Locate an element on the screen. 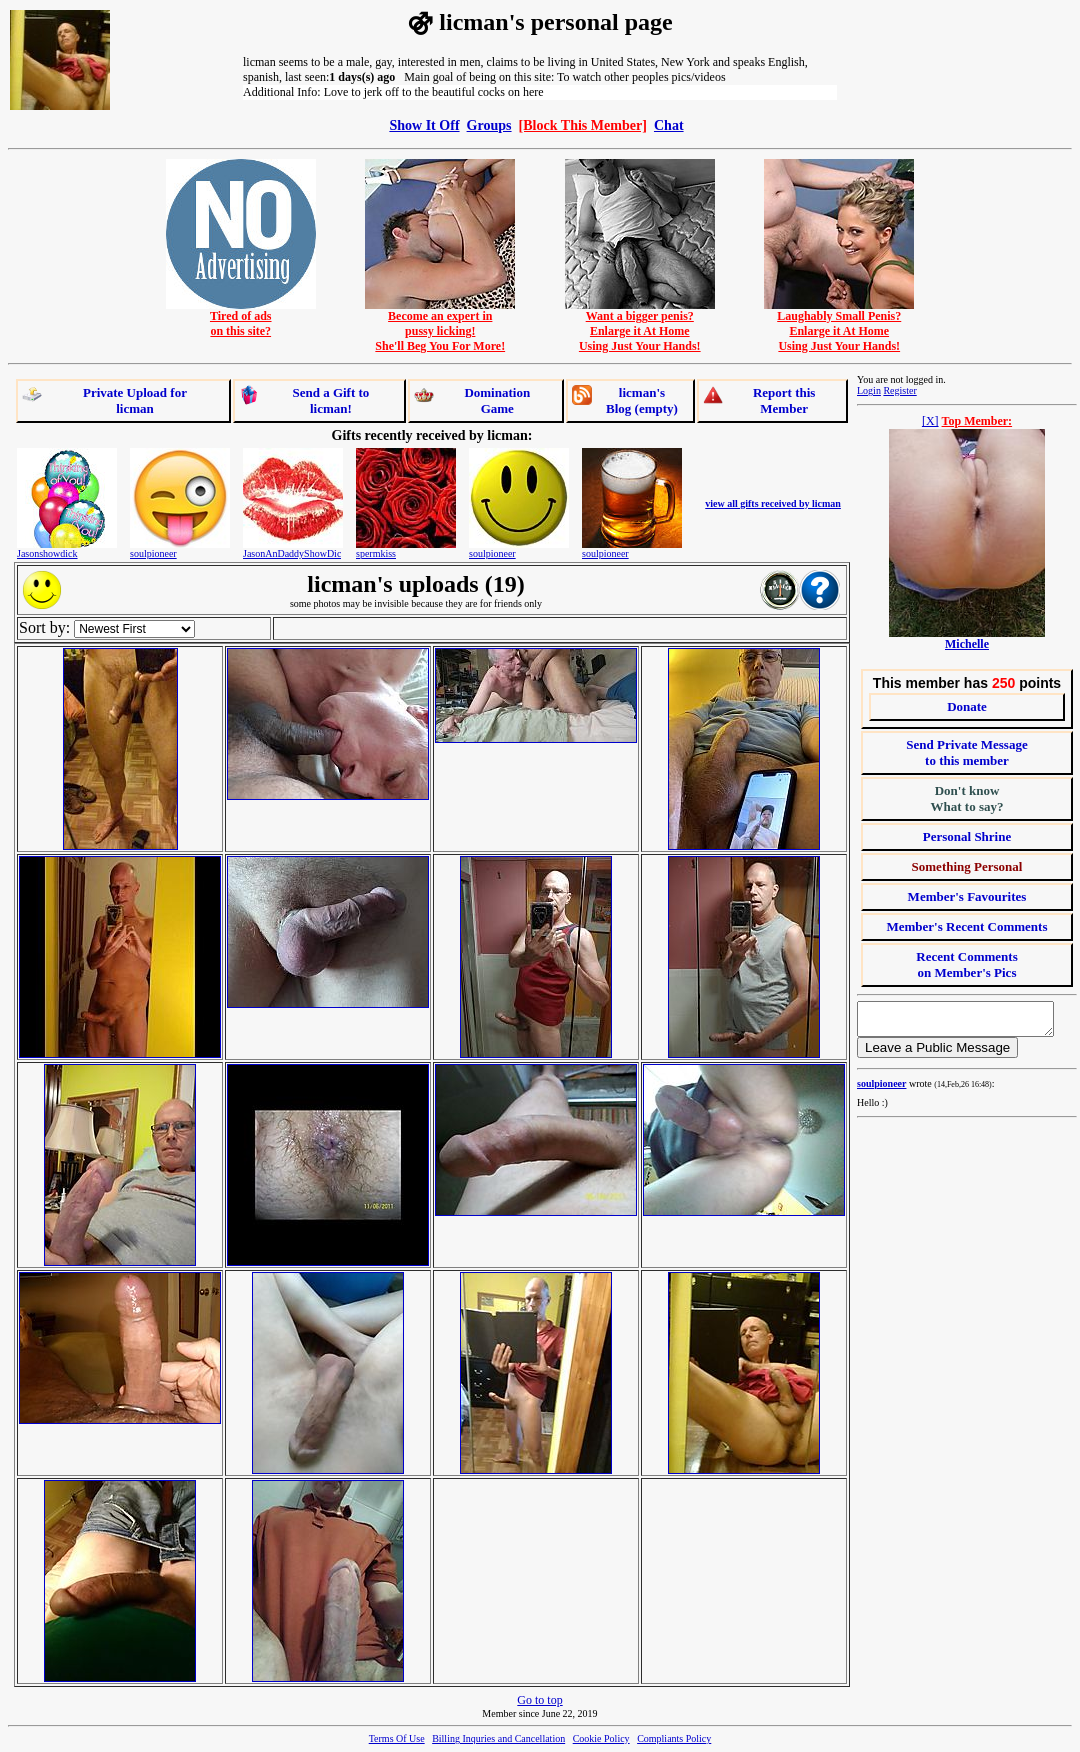 This screenshot has height=1752, width=1080. Cookie Policy is located at coordinates (601, 1738).